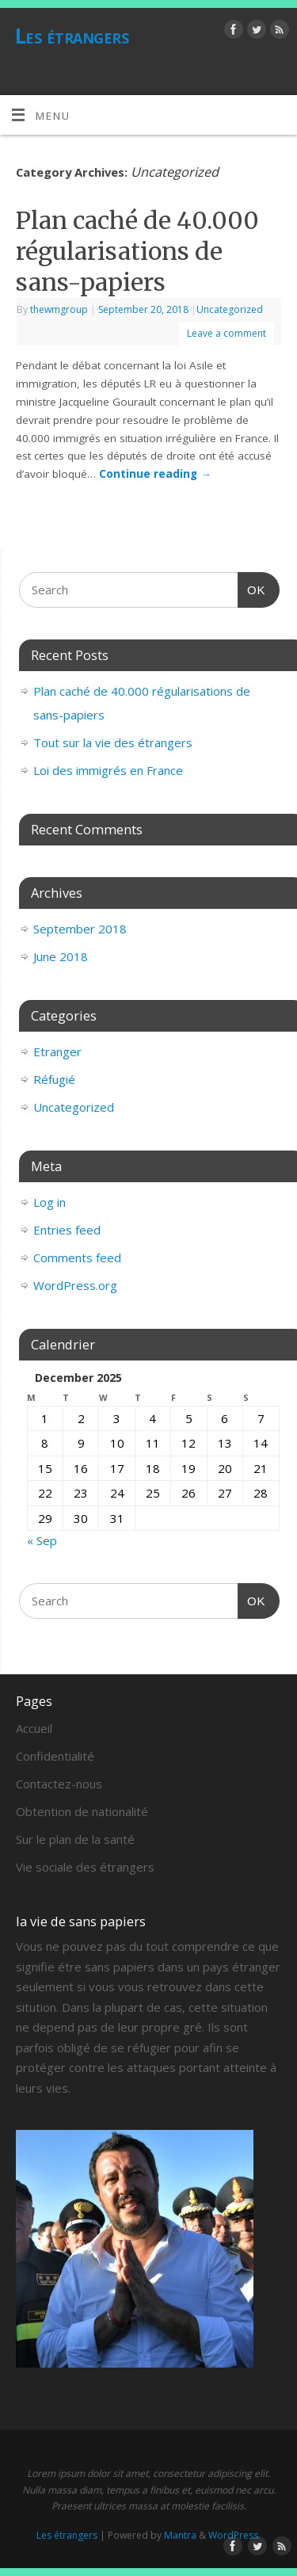  I want to click on OK, so click(252, 588).